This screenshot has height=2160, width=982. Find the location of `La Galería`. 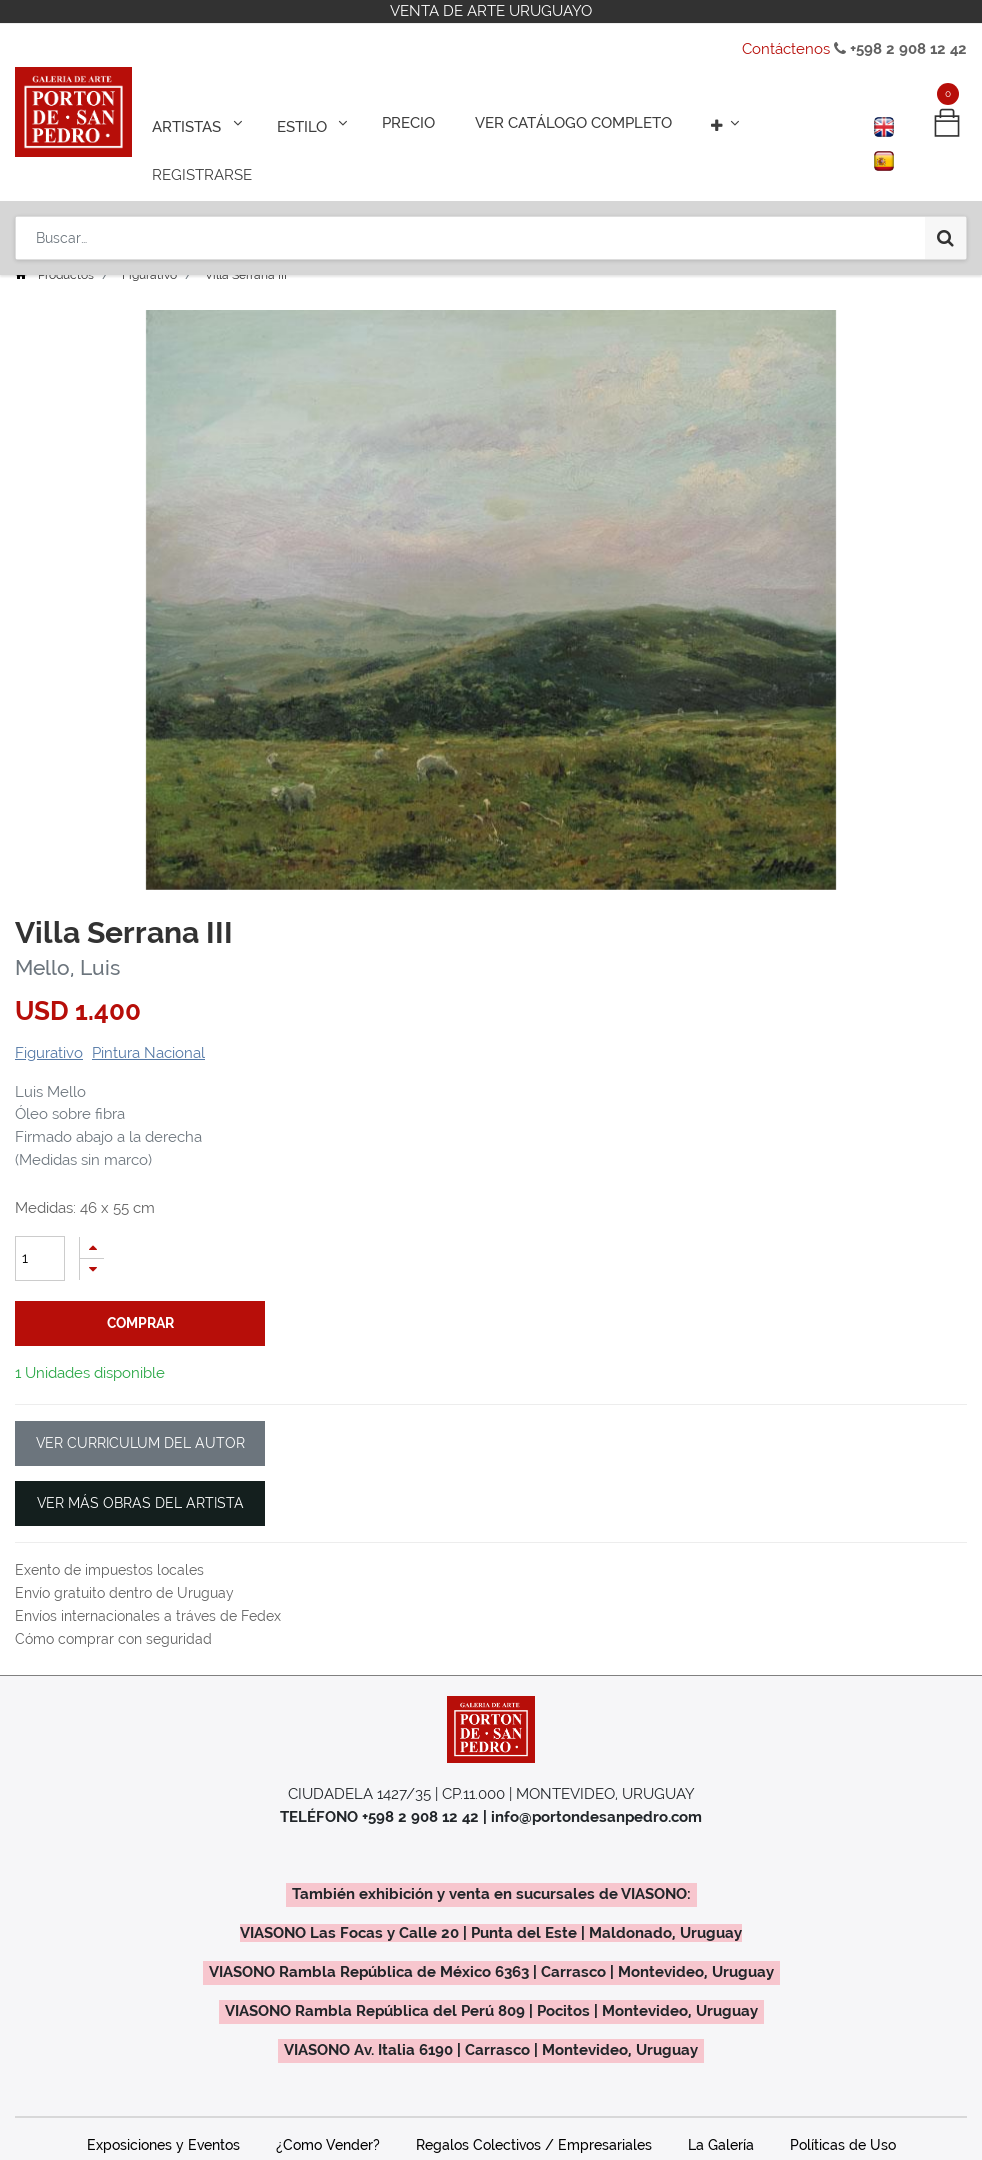

La Galería is located at coordinates (721, 2078).